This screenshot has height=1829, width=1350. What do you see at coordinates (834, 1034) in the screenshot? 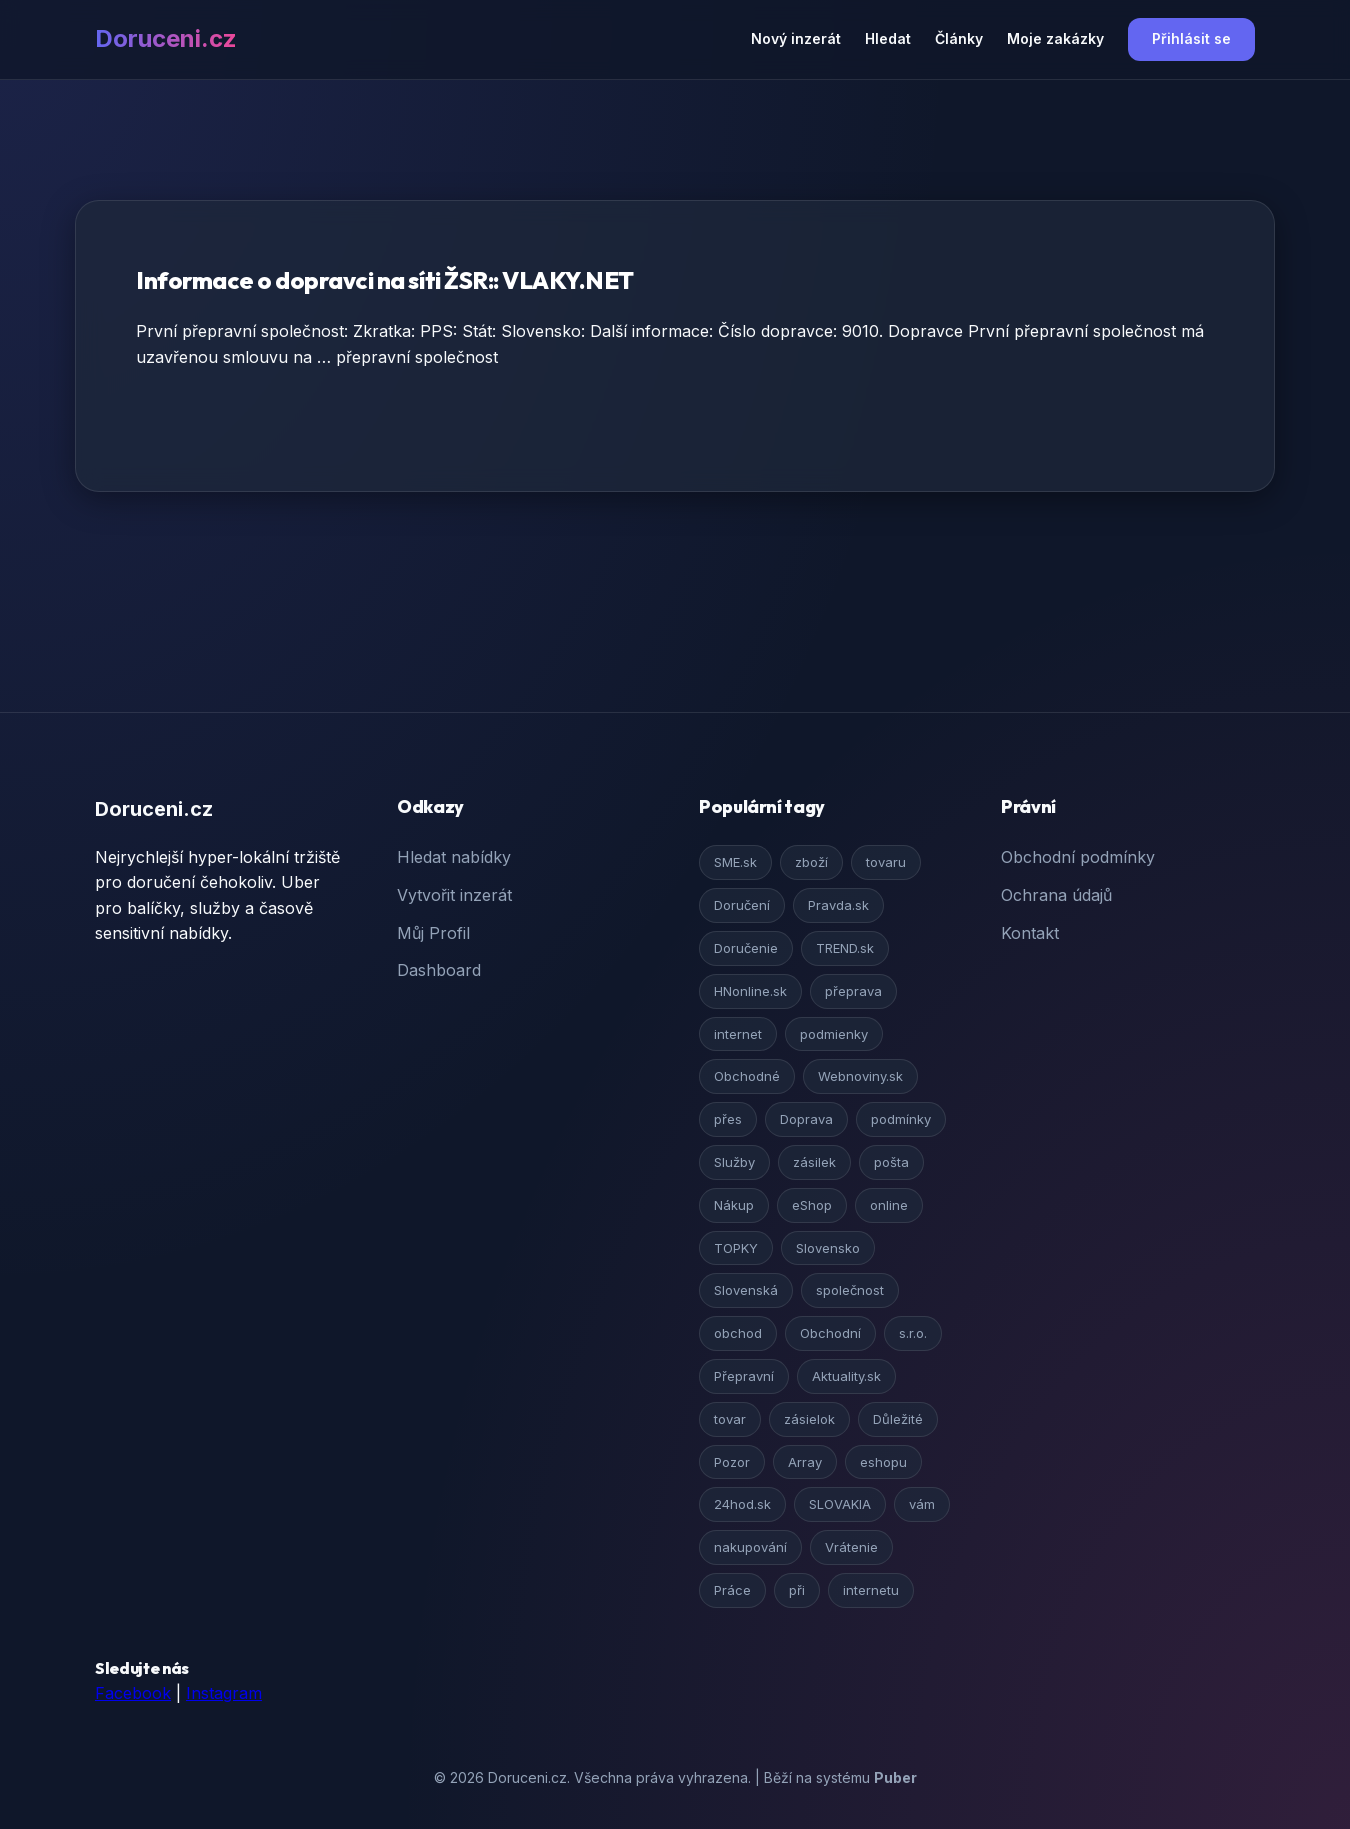
I see `podmienky` at bounding box center [834, 1034].